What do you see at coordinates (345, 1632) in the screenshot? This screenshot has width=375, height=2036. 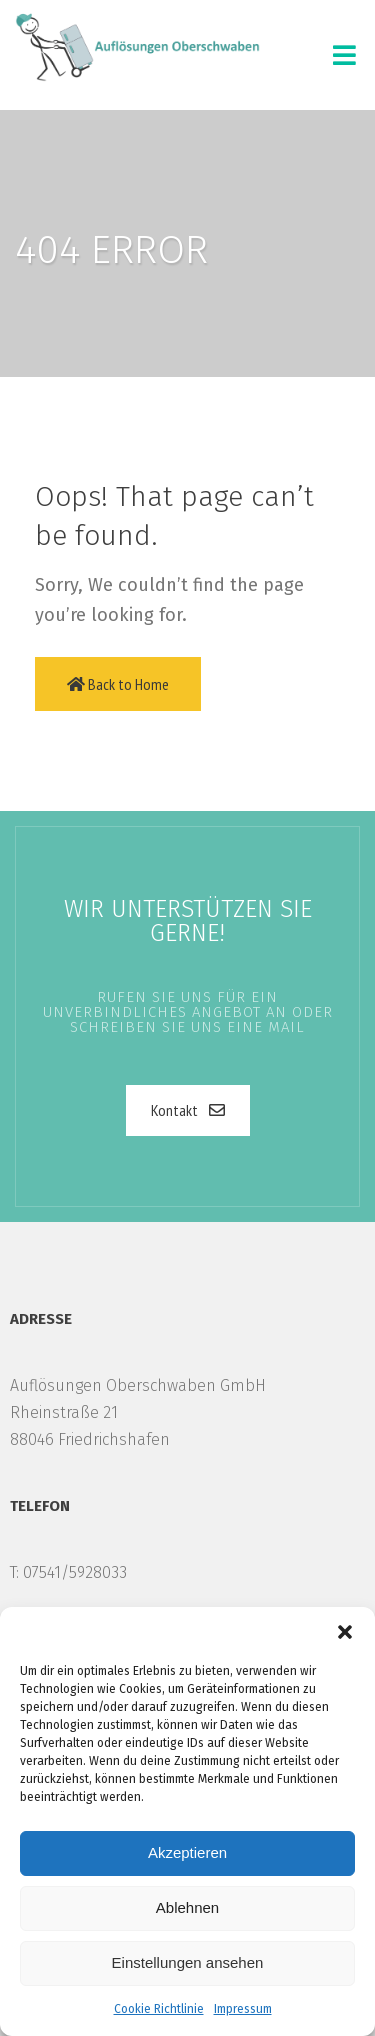 I see `[button]` at bounding box center [345, 1632].